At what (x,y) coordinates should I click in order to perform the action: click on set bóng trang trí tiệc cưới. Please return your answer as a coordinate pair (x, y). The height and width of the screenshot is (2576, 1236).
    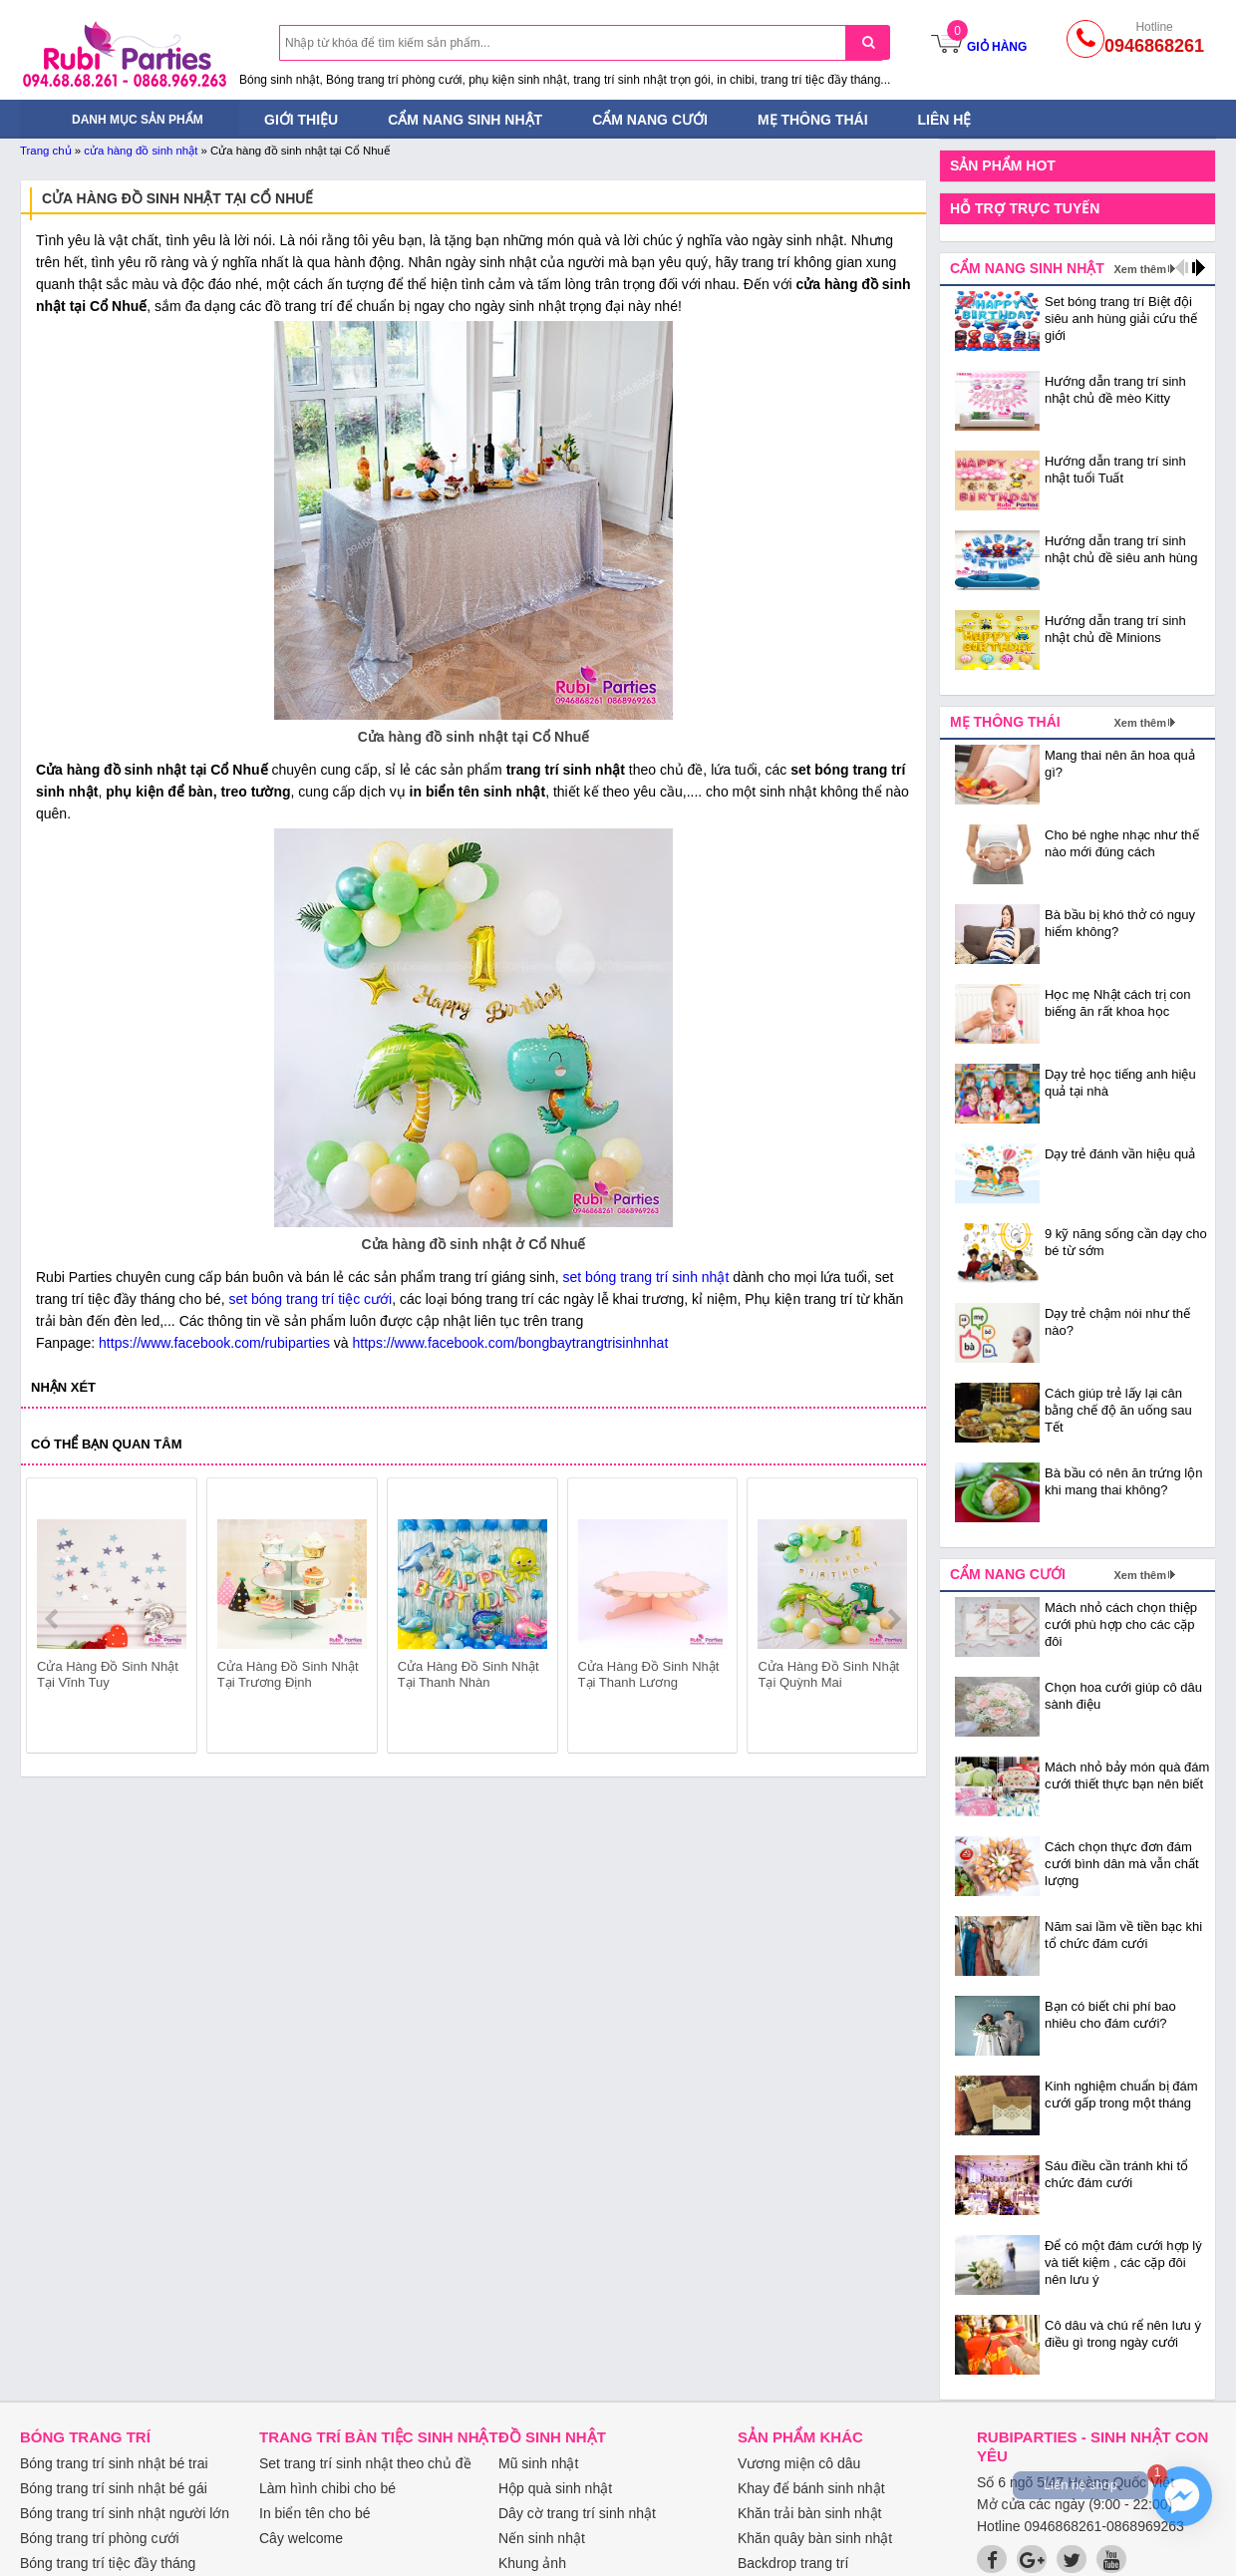
    Looking at the image, I should click on (310, 1299).